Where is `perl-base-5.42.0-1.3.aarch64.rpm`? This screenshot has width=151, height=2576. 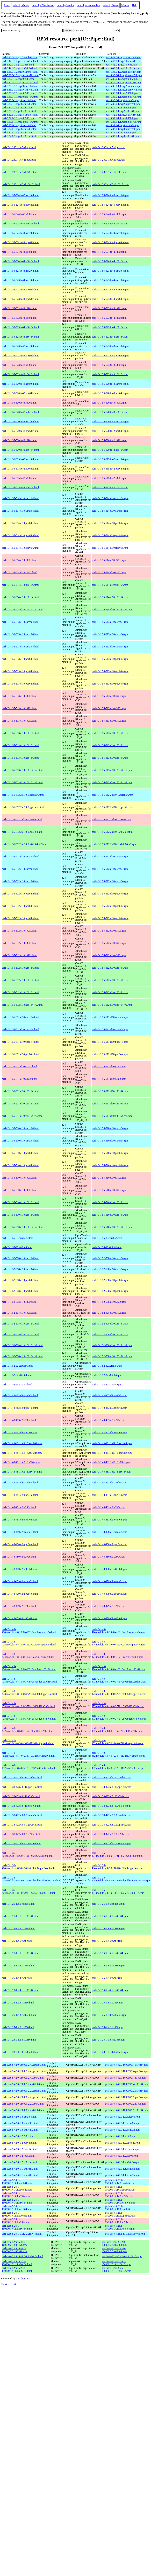
perl-base-5.42.0-1.3.aarch64.rpm is located at coordinates (122, 2116).